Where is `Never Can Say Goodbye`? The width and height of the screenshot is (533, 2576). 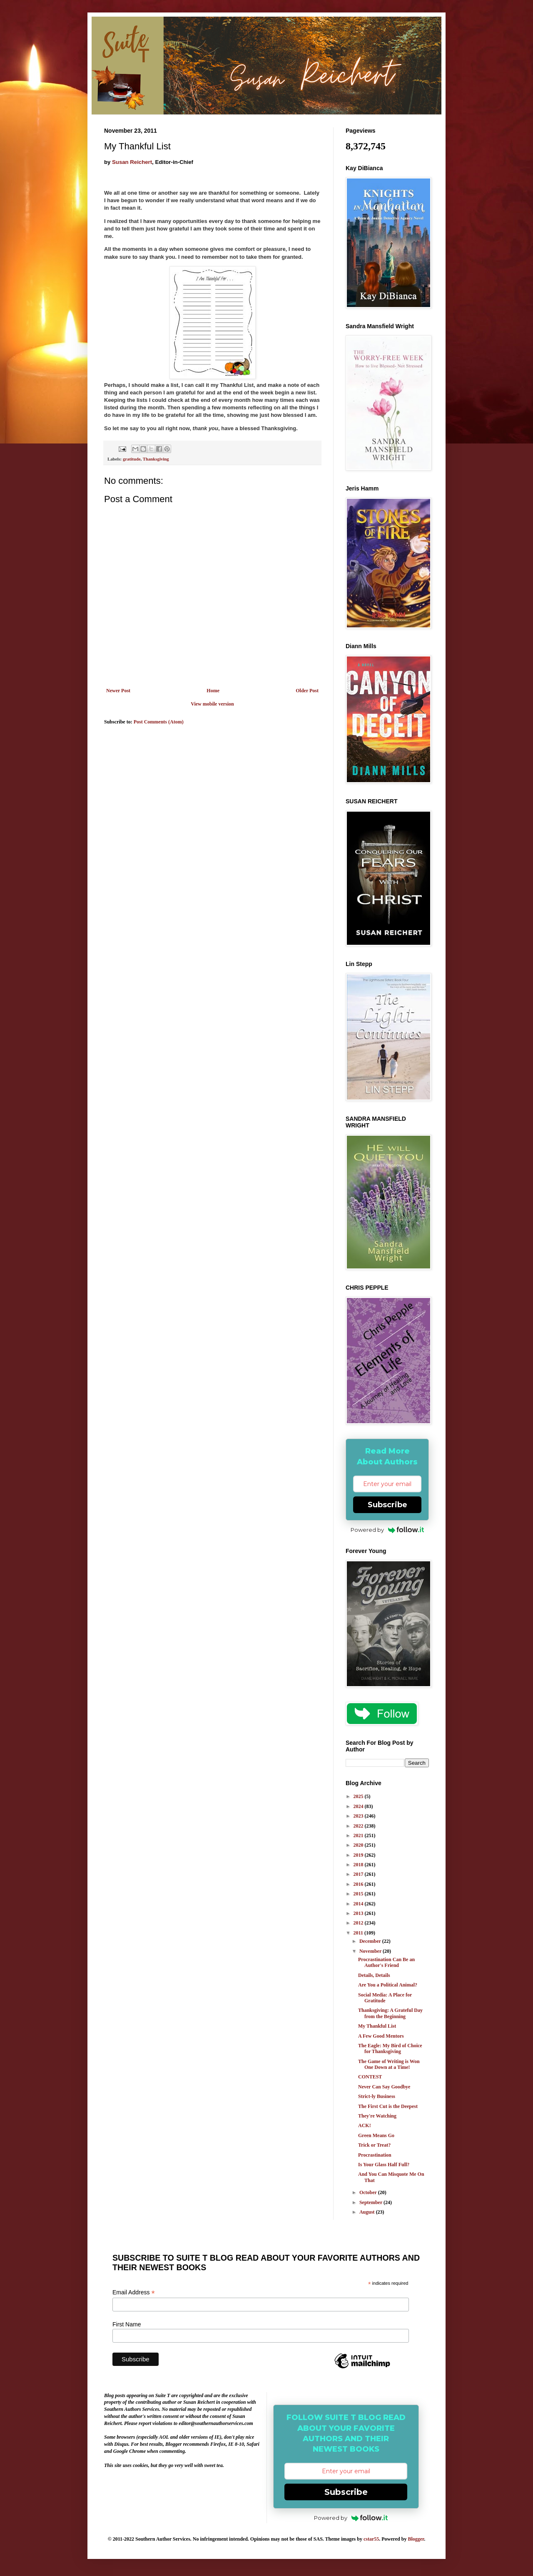 Never Can Say Goodbye is located at coordinates (384, 2087).